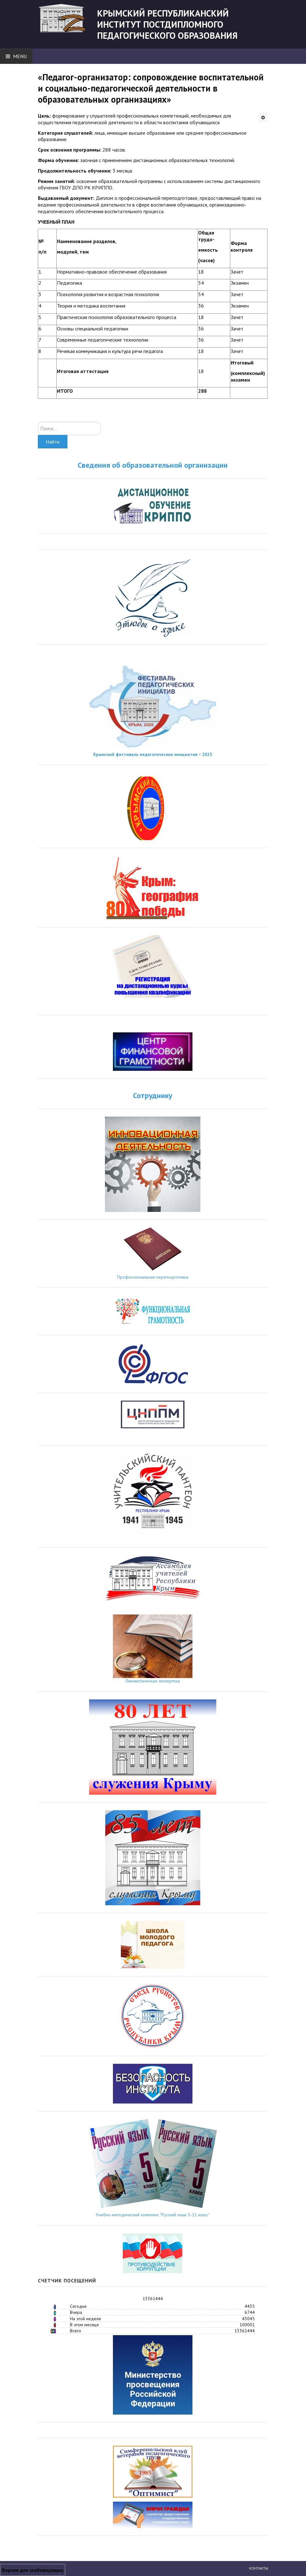 The width and height of the screenshot is (306, 2576). I want to click on [Инструменты пользователя], so click(263, 117).